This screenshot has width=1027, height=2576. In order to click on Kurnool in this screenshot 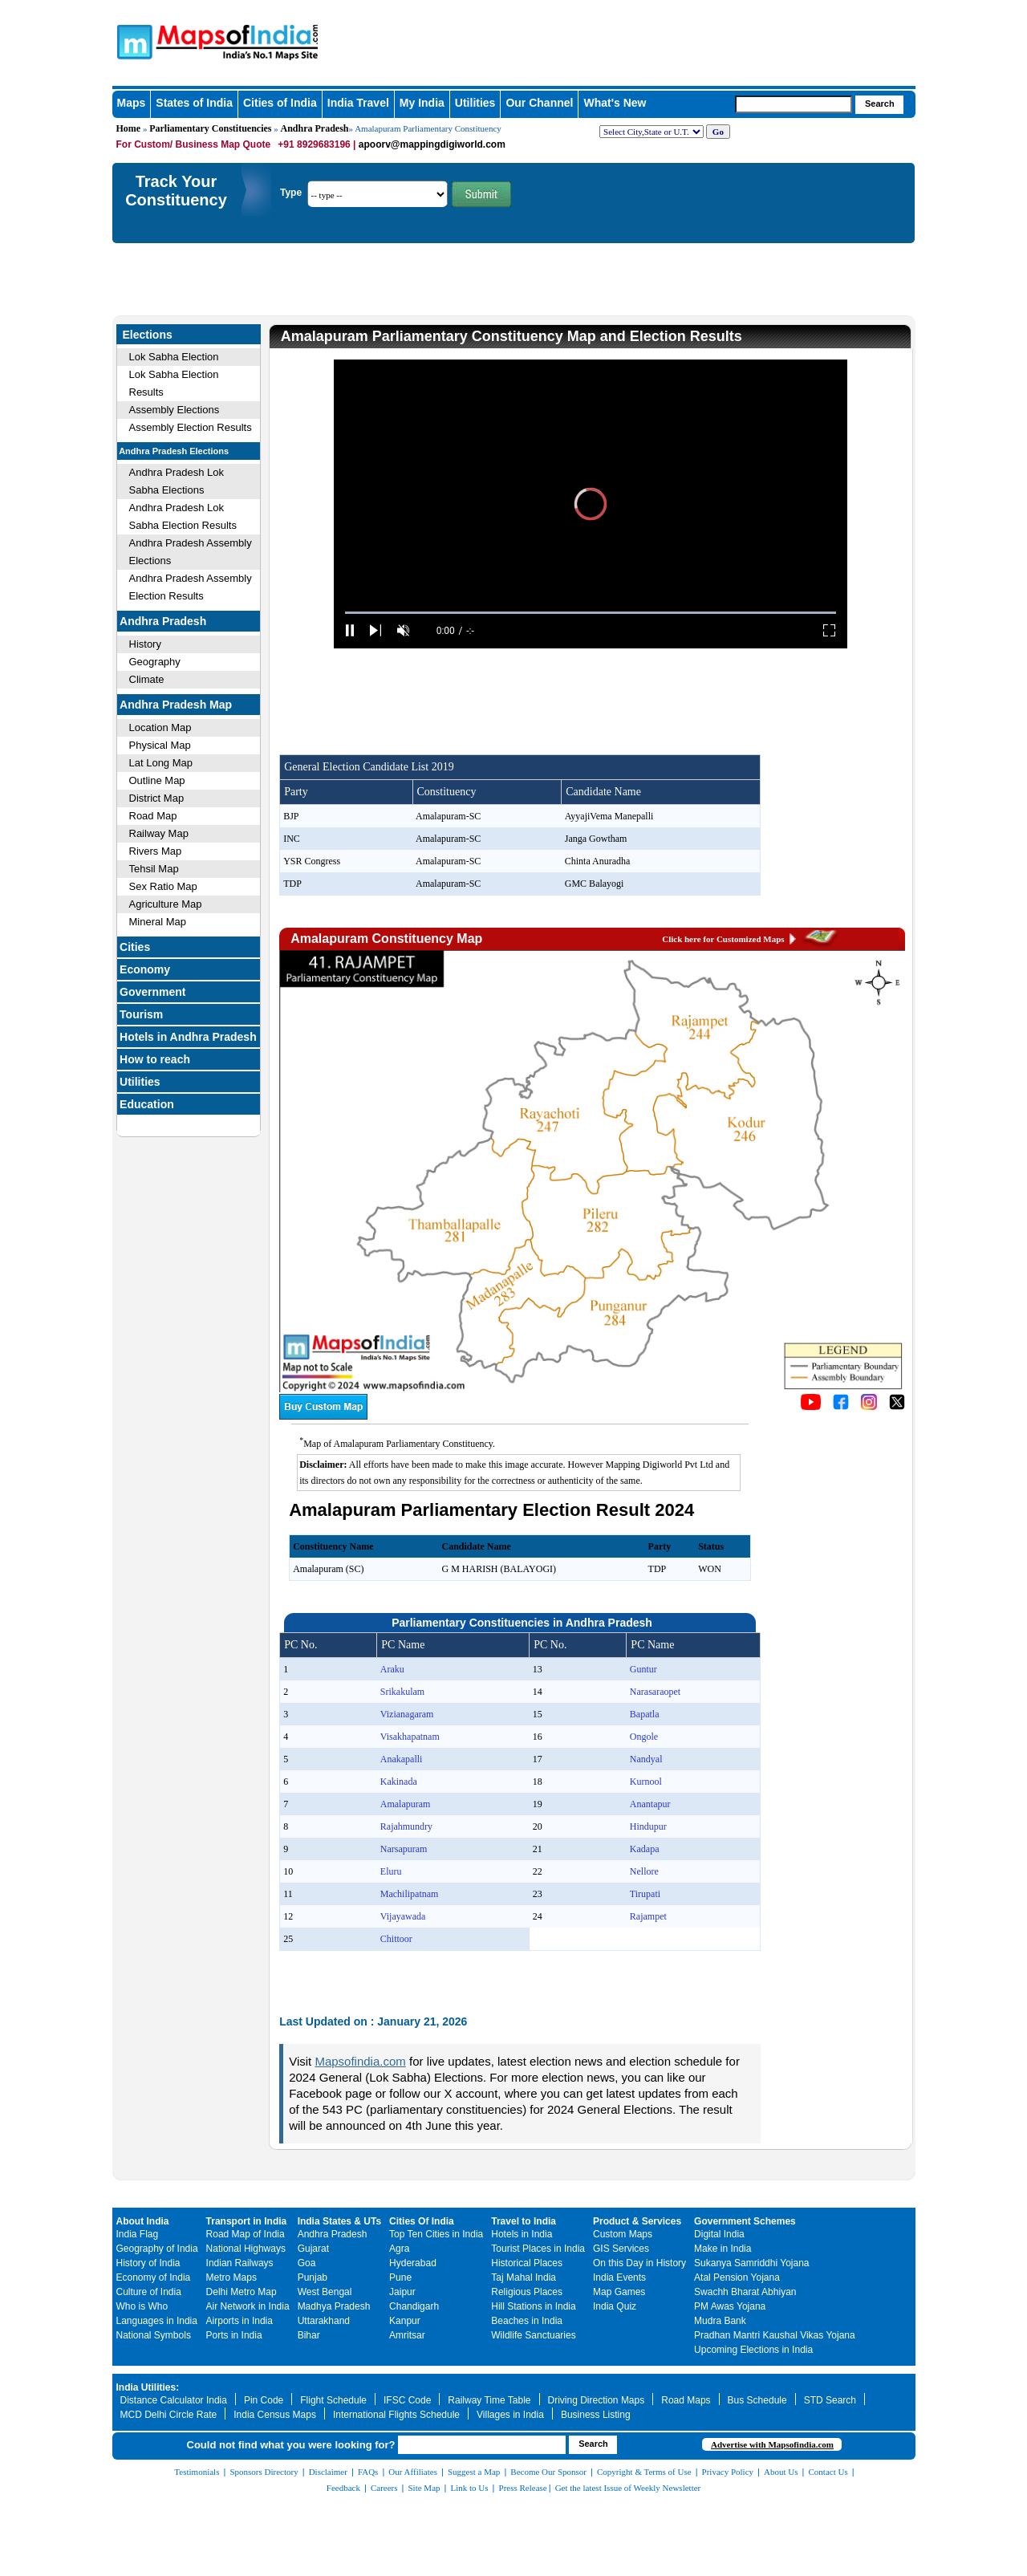, I will do `click(646, 1781)`.